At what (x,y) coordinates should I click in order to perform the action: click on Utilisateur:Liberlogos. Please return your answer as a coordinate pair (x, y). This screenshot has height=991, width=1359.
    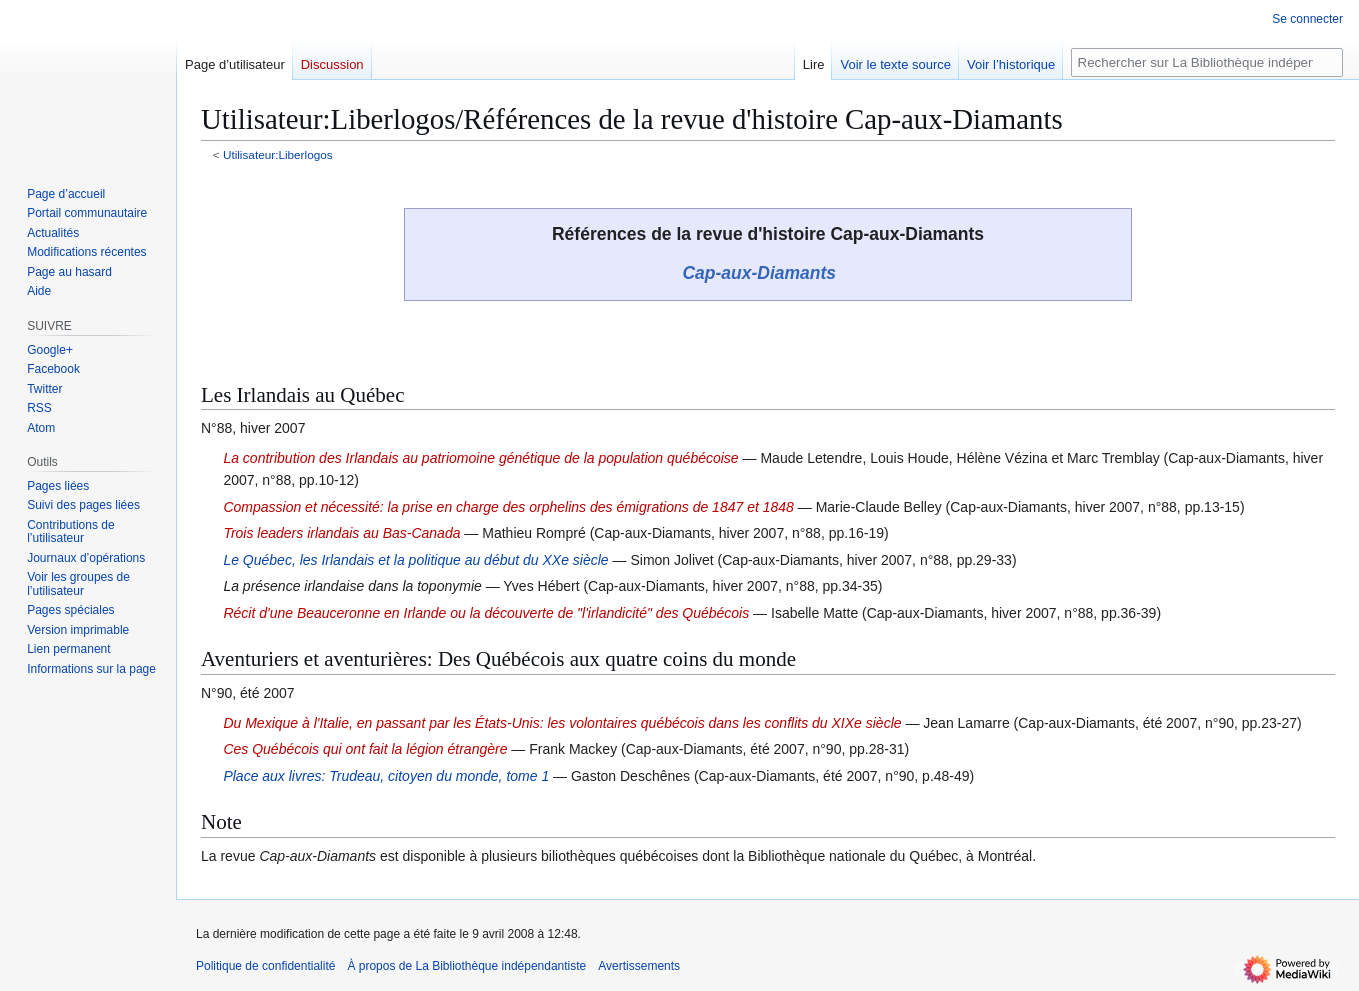
    Looking at the image, I should click on (278, 154).